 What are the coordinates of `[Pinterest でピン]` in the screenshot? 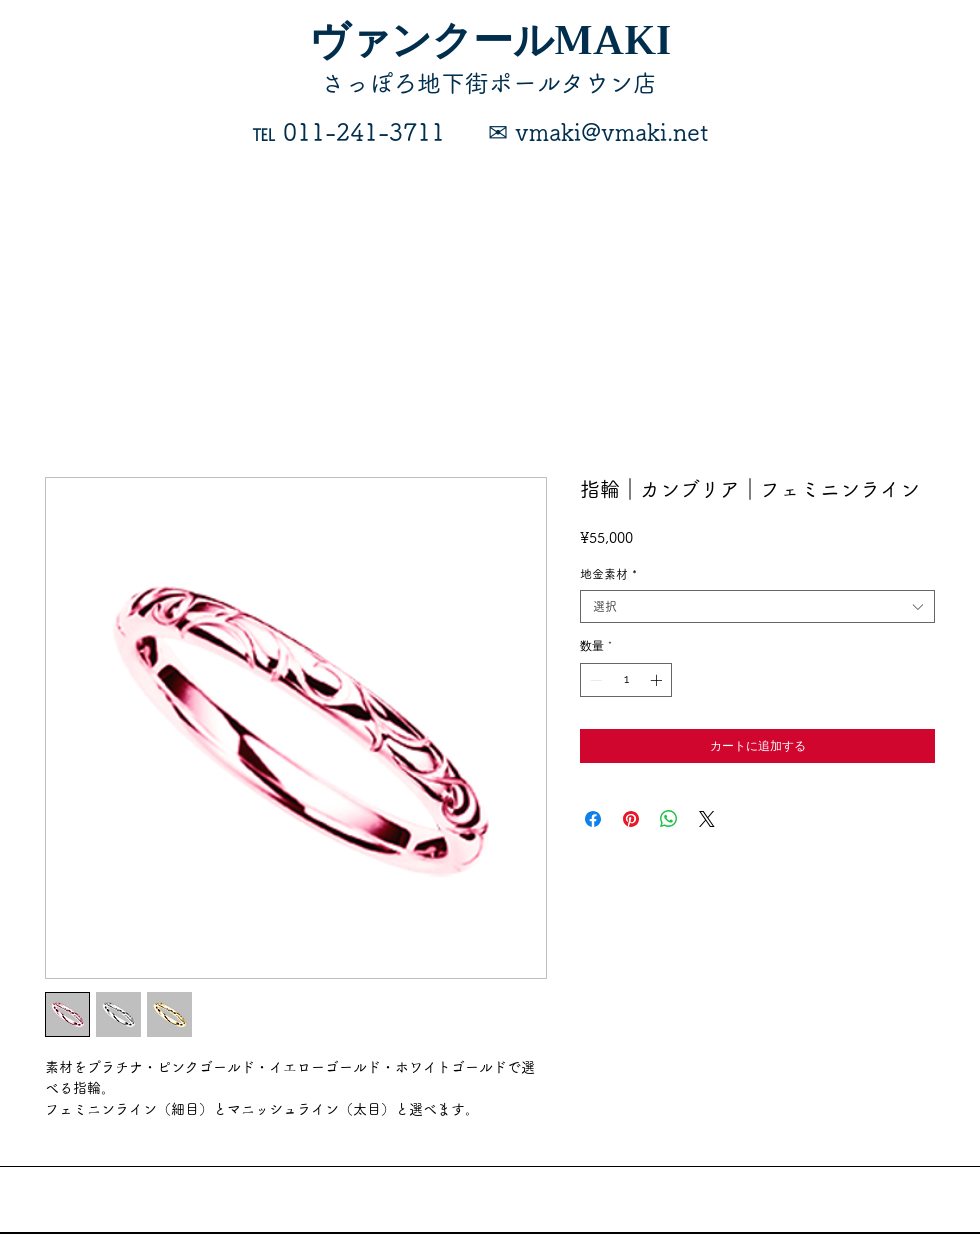 It's located at (631, 819).